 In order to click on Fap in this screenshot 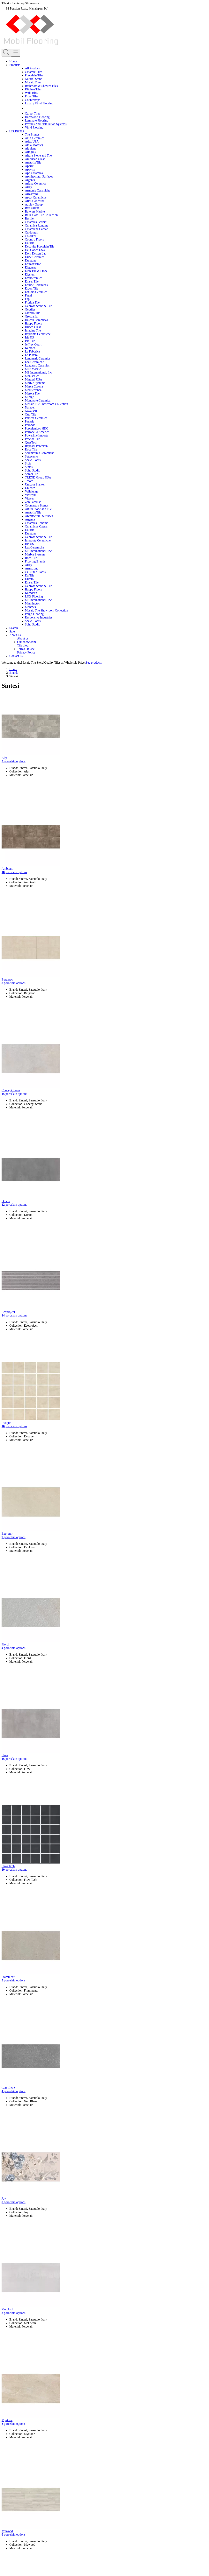, I will do `click(27, 299)`.